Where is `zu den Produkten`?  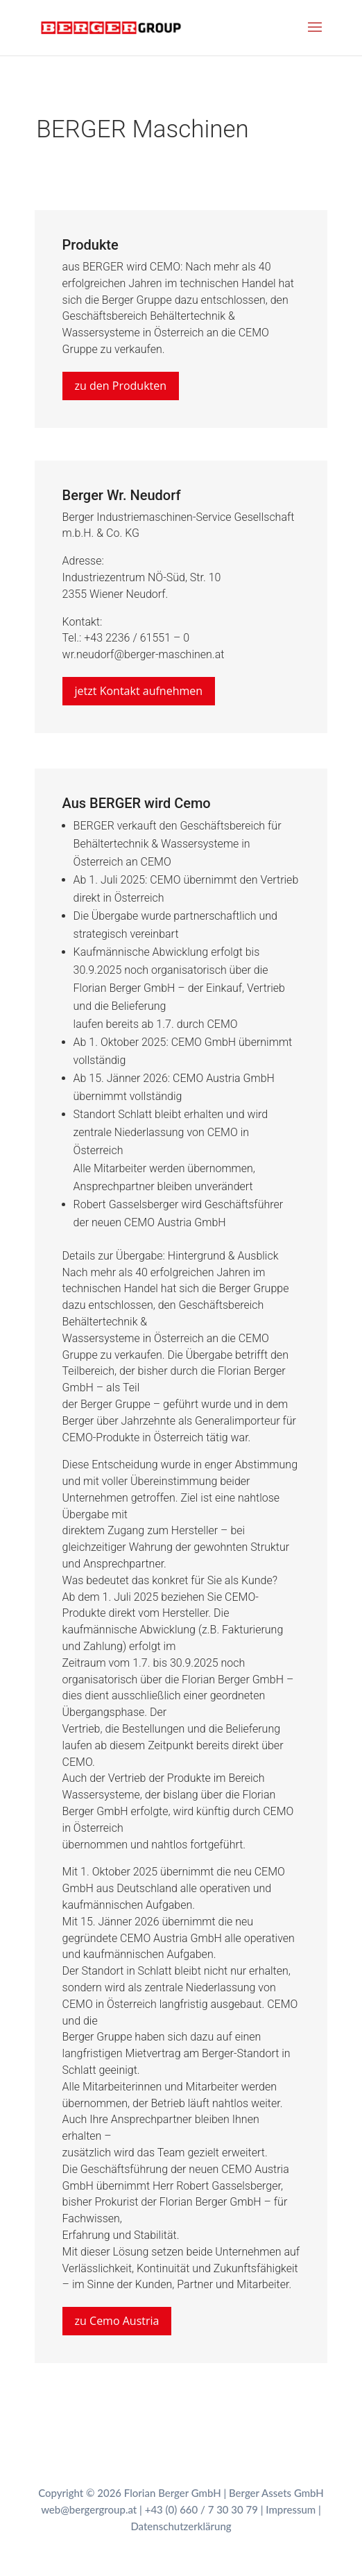 zu den Produkten is located at coordinates (121, 385).